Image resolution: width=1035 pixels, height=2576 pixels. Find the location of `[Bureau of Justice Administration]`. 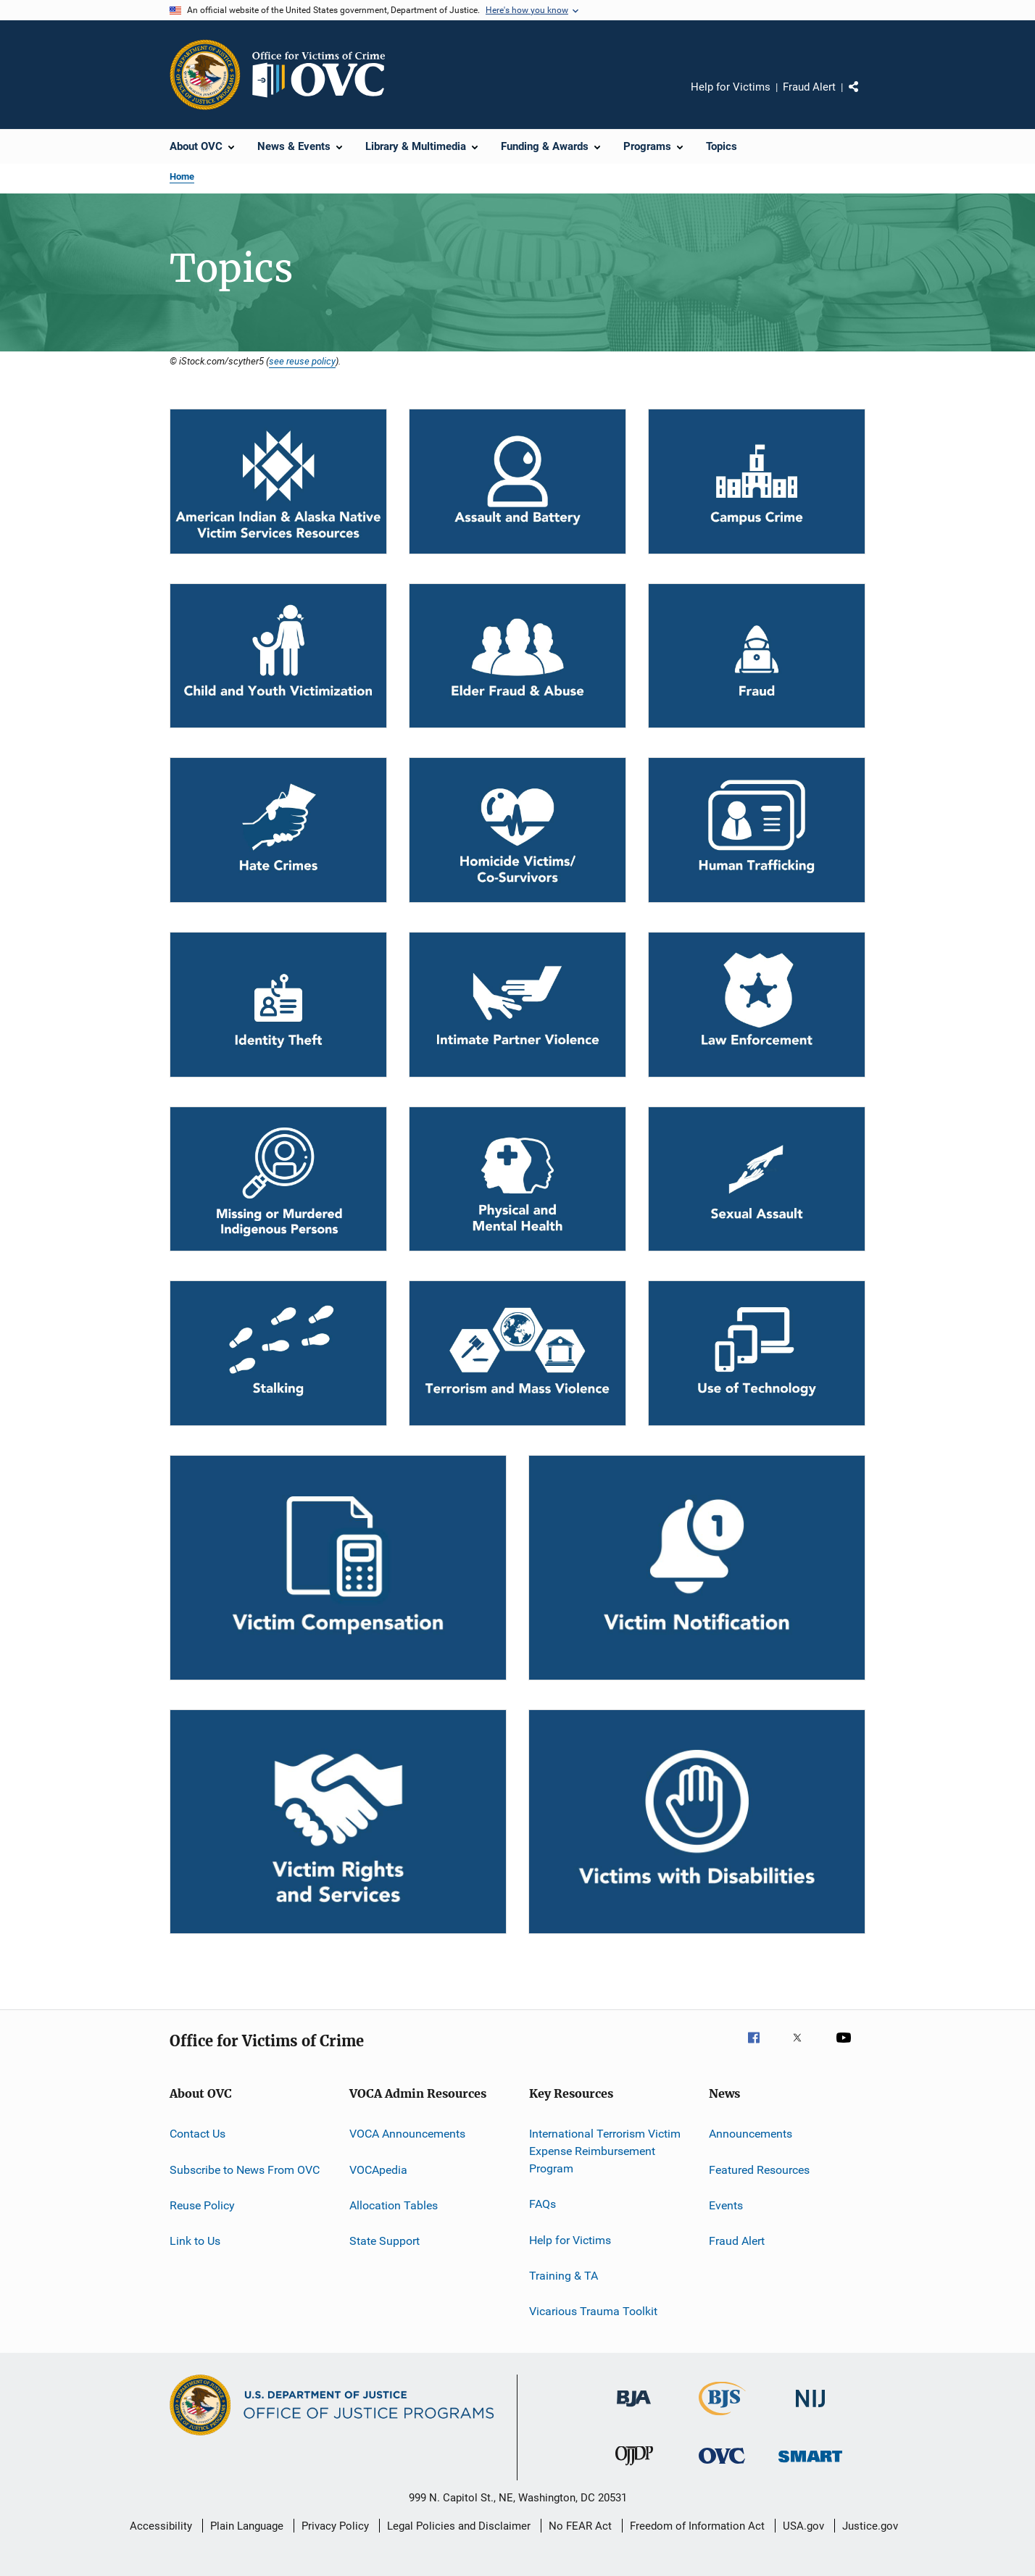

[Bureau of Justice Administration] is located at coordinates (634, 2409).